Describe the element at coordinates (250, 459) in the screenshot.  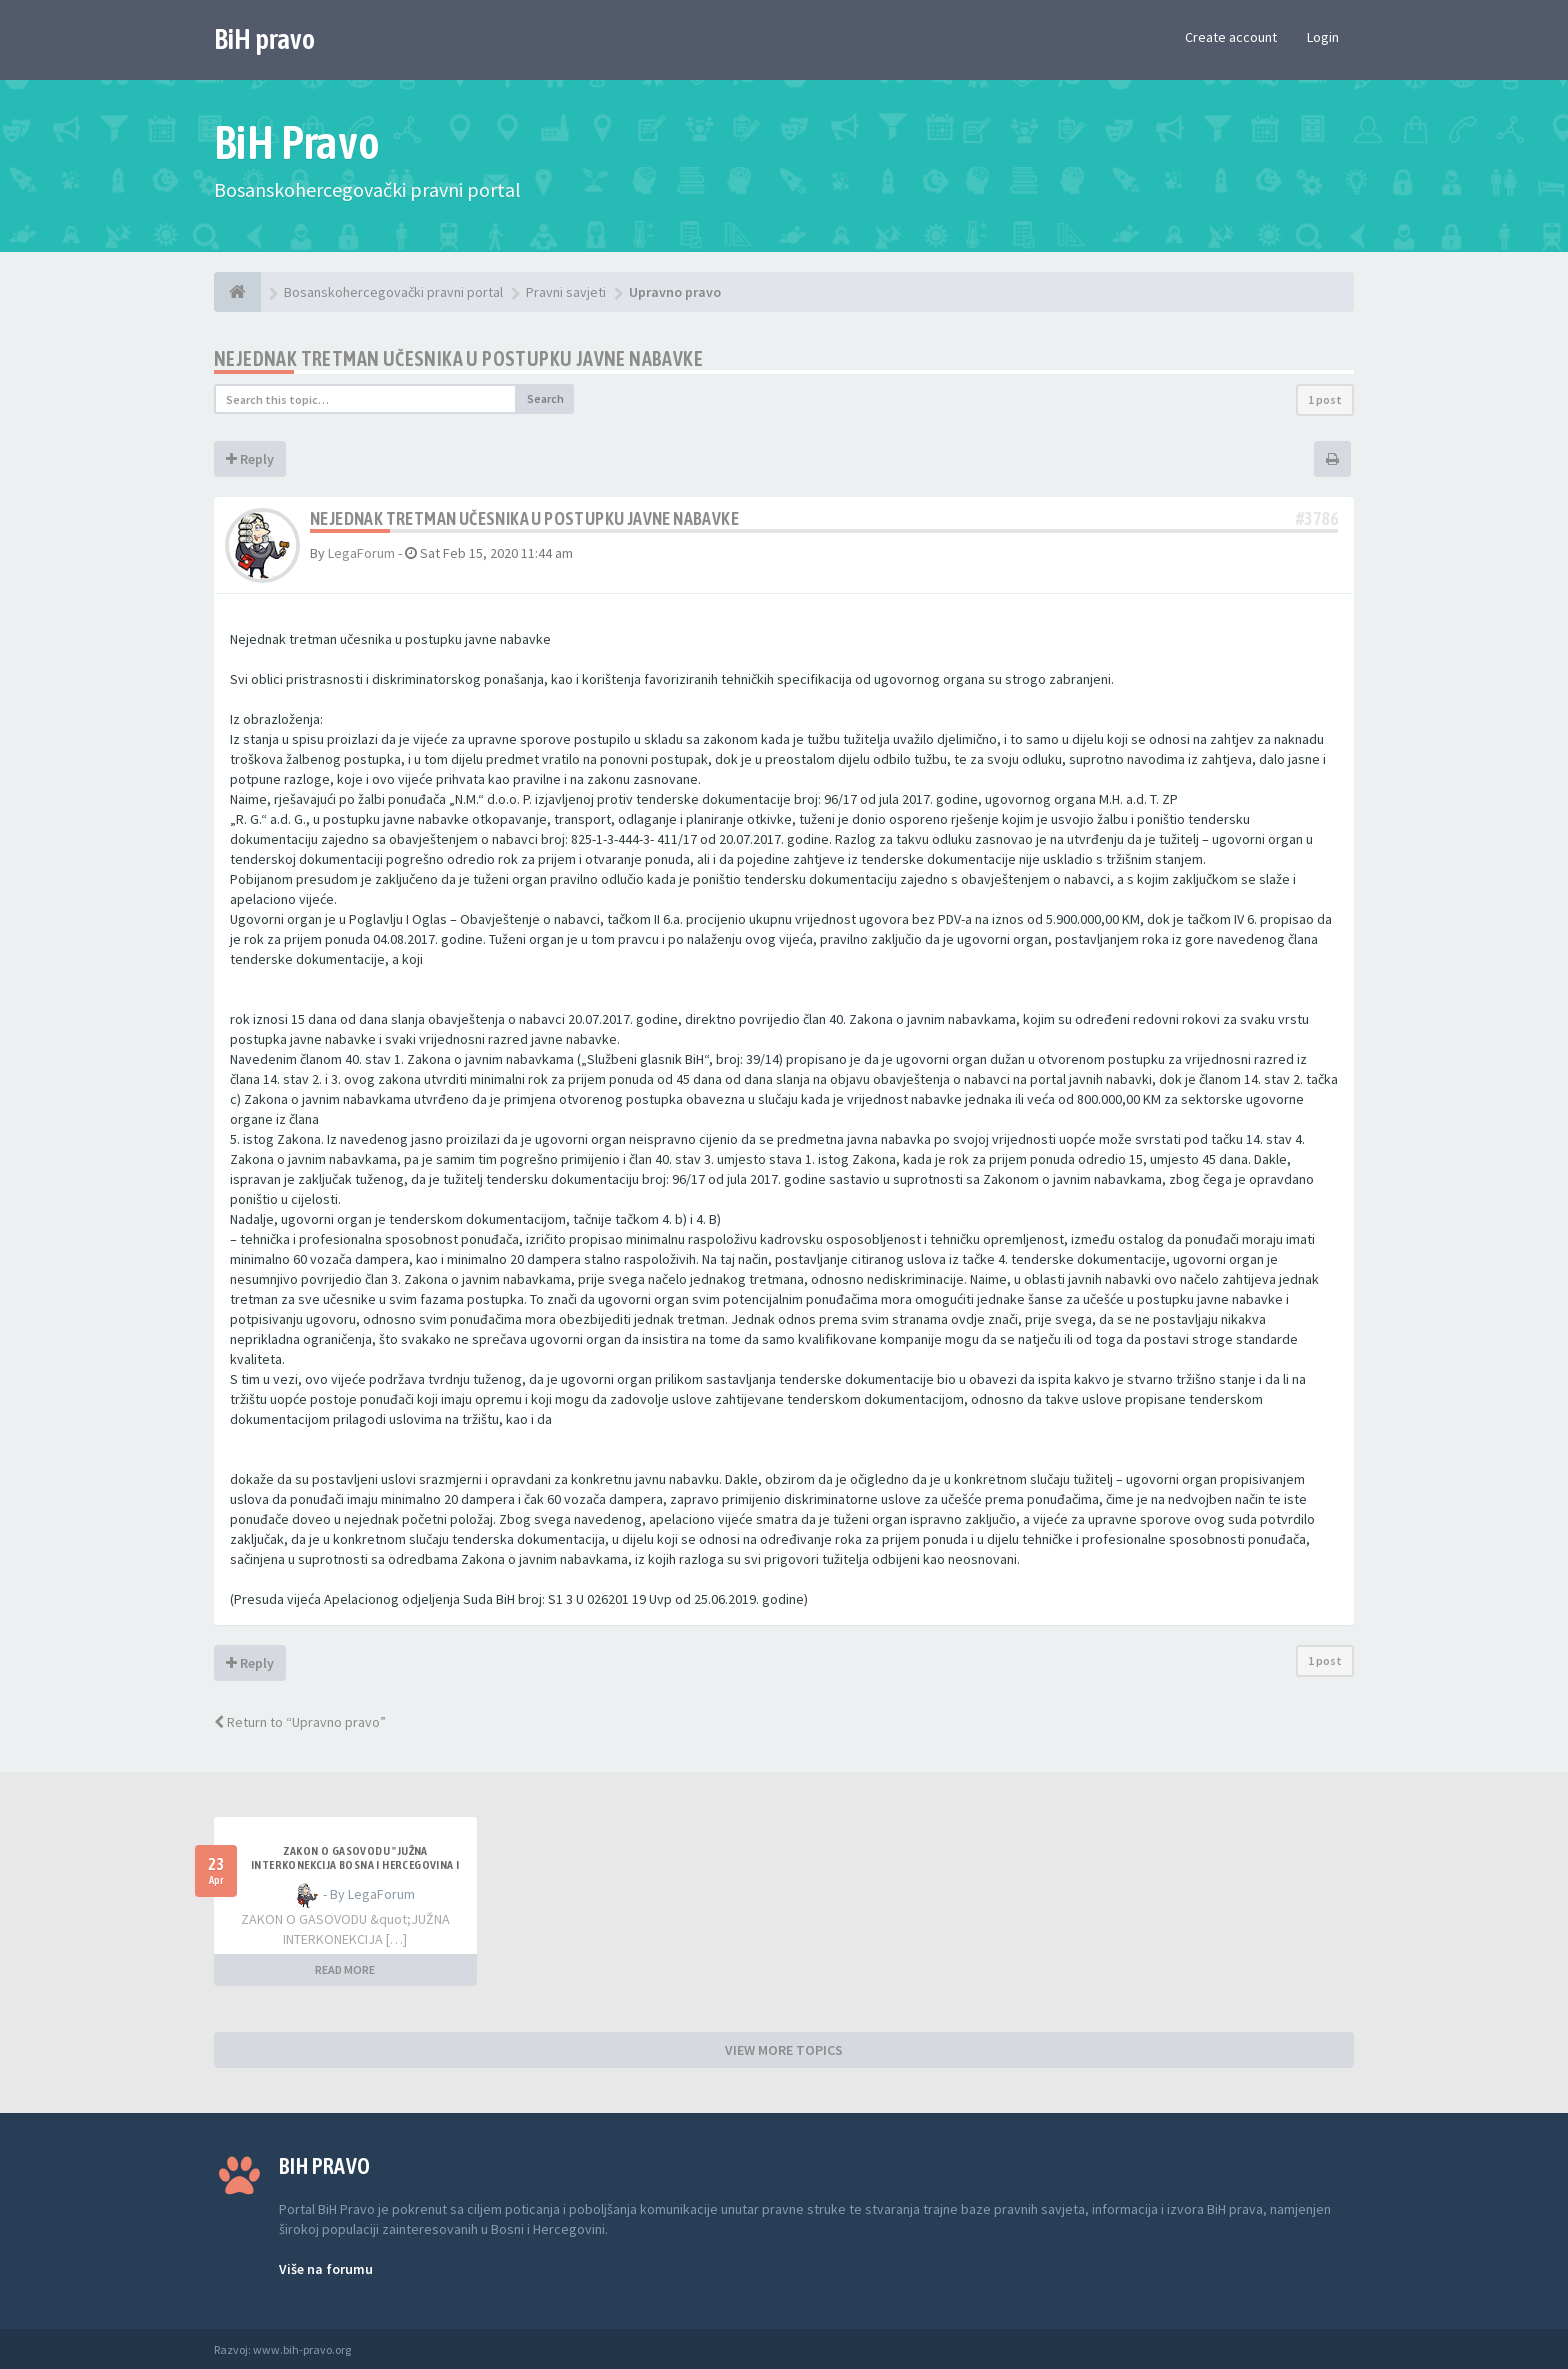
I see `Reply [button]` at that location.